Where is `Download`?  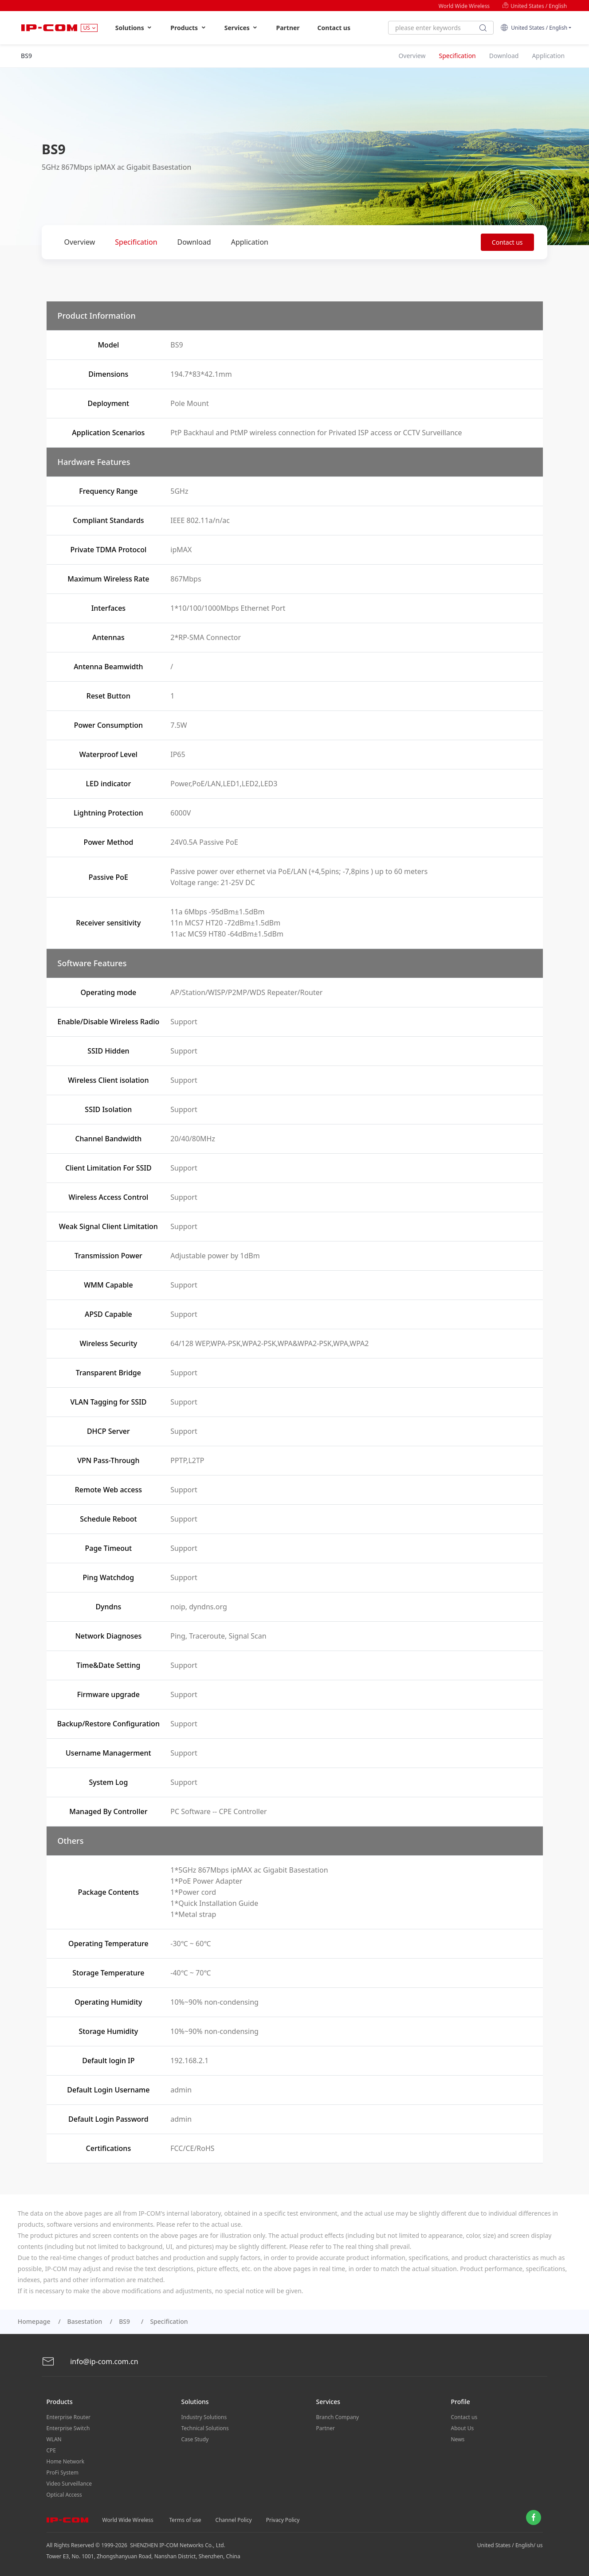 Download is located at coordinates (194, 242).